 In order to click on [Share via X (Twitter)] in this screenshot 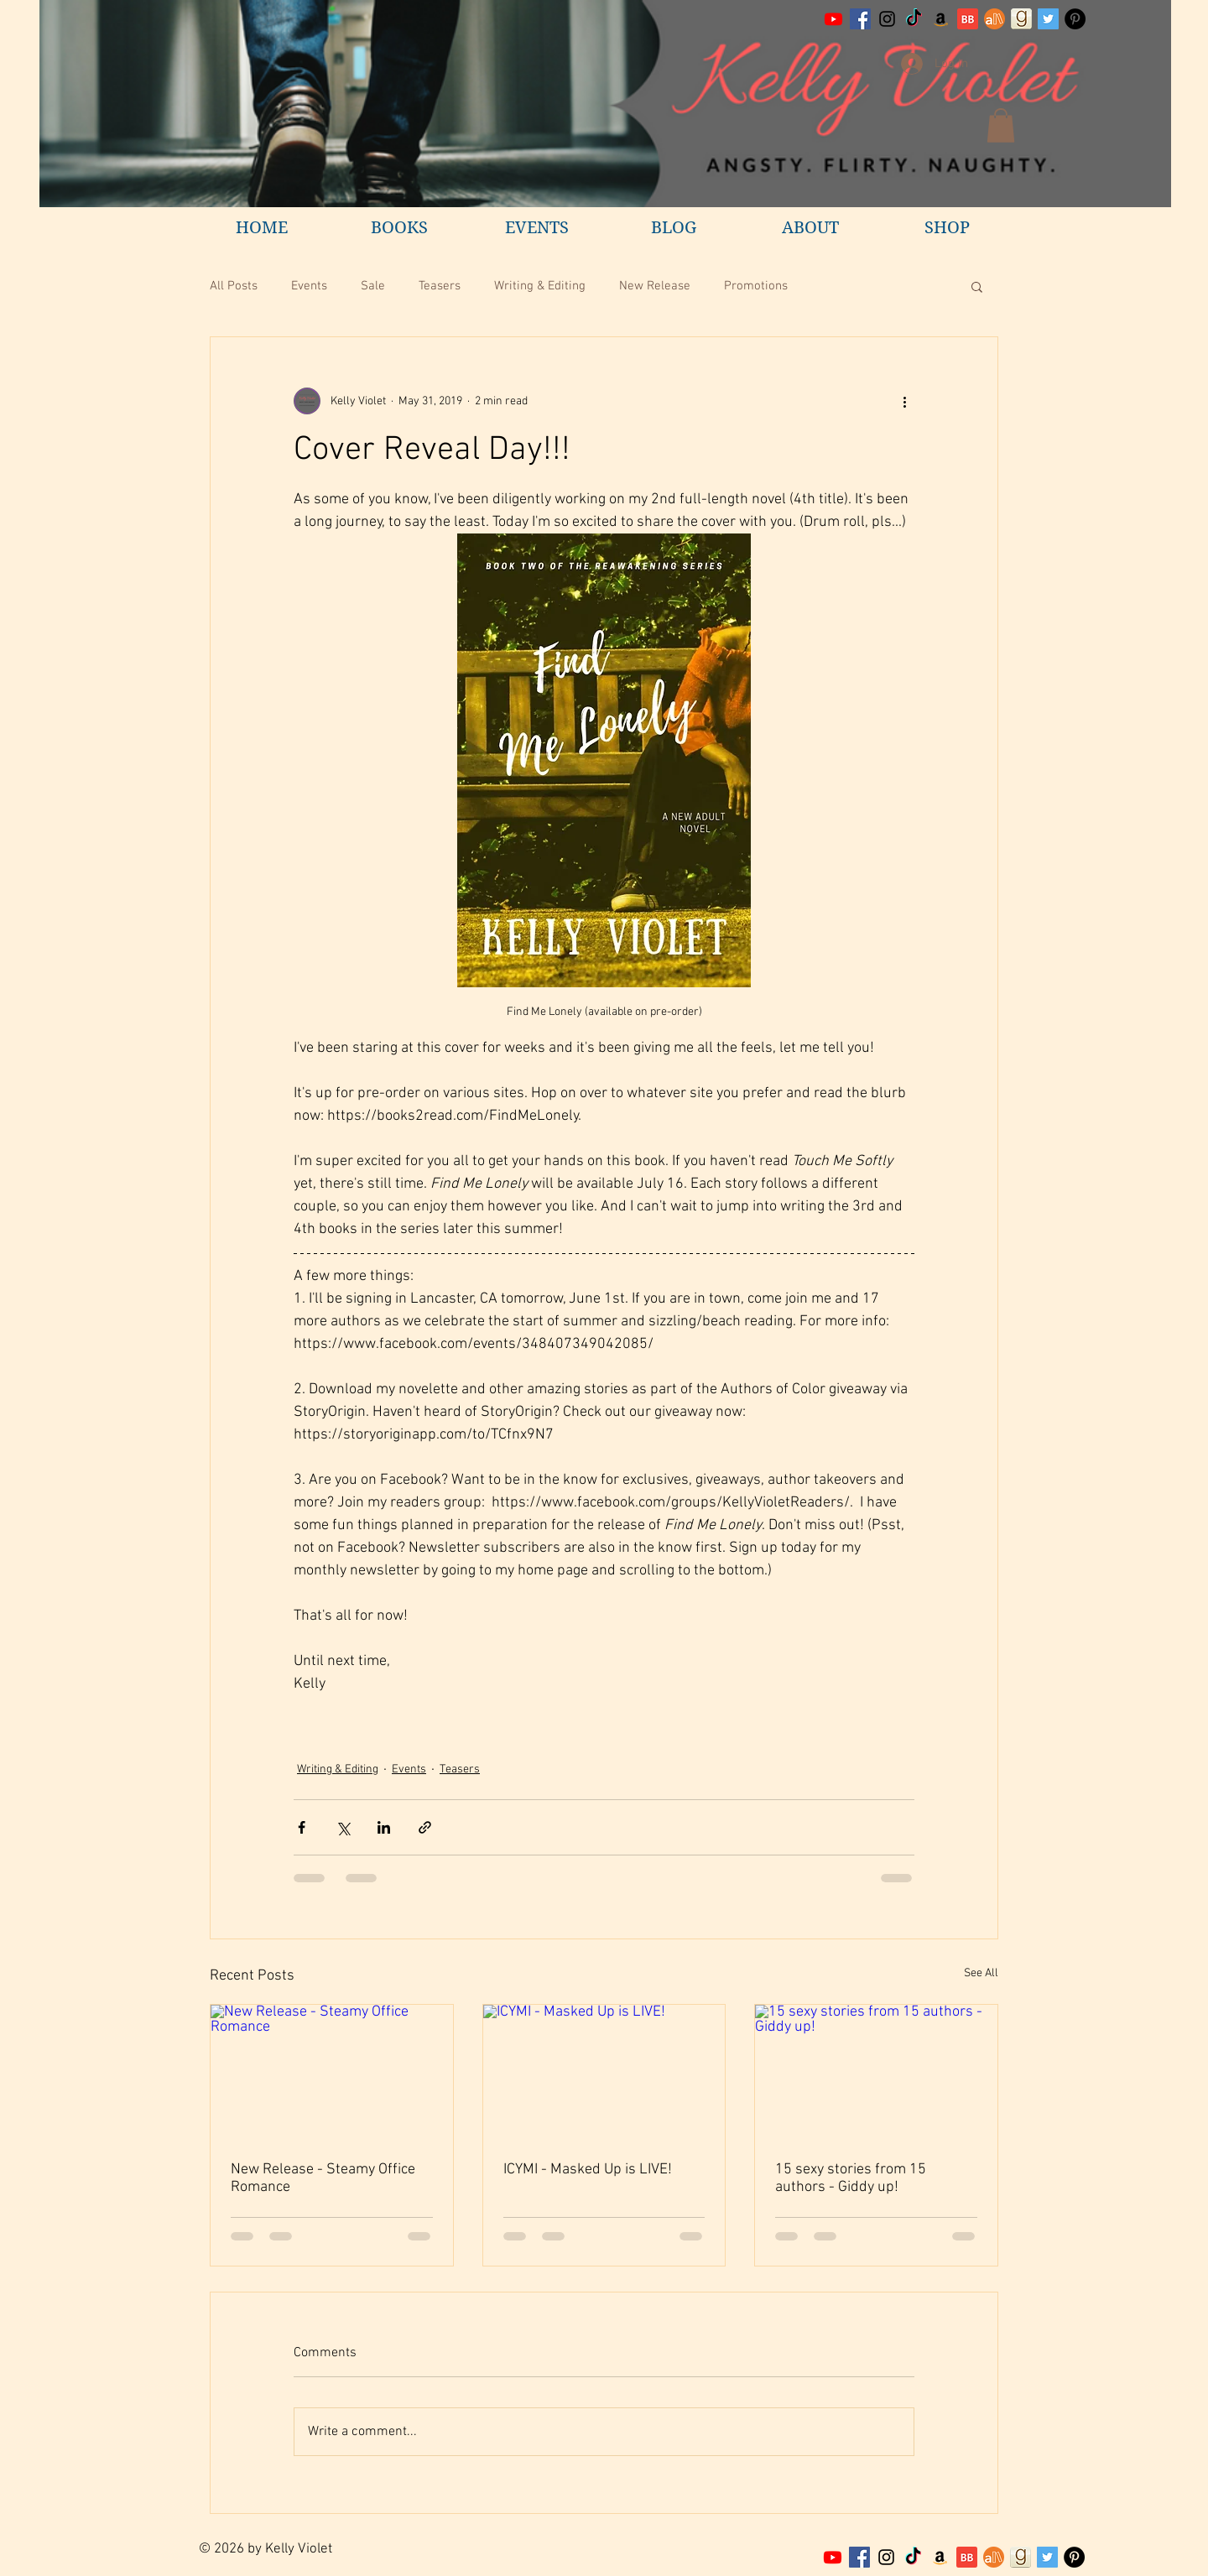, I will do `click(343, 1827)`.